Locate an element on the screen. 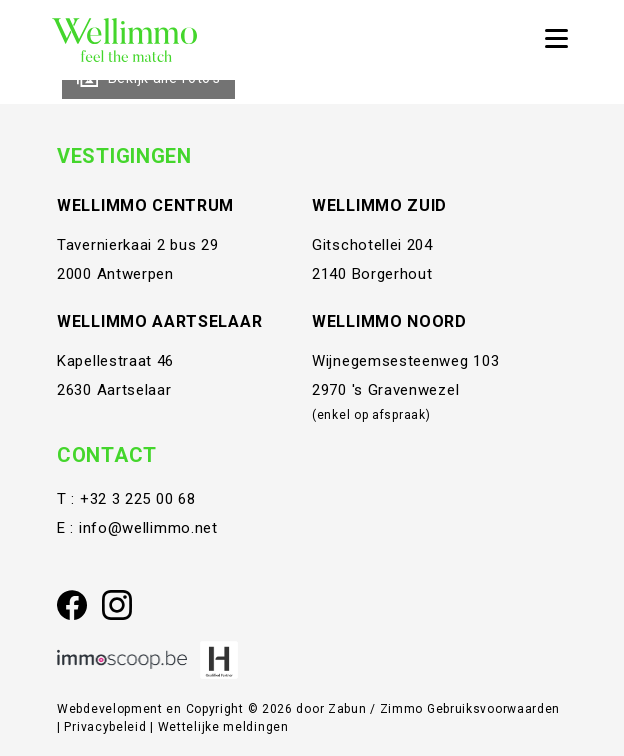 This screenshot has height=756, width=624. Zimmo is located at coordinates (402, 709).